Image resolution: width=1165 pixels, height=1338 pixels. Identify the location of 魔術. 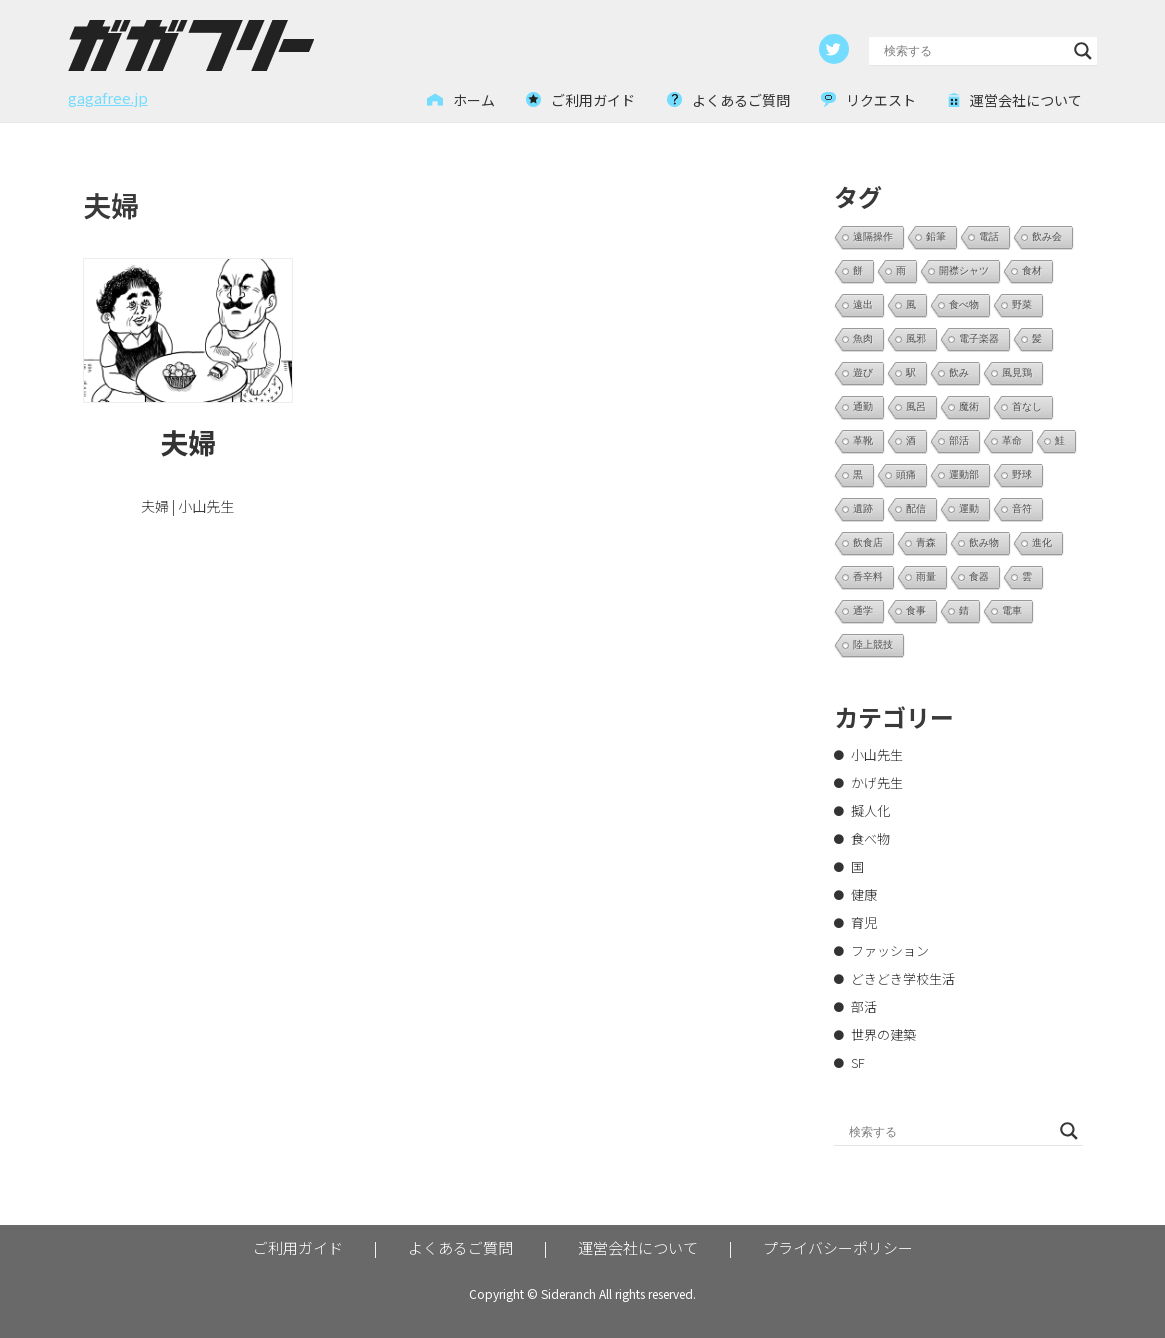
(969, 406).